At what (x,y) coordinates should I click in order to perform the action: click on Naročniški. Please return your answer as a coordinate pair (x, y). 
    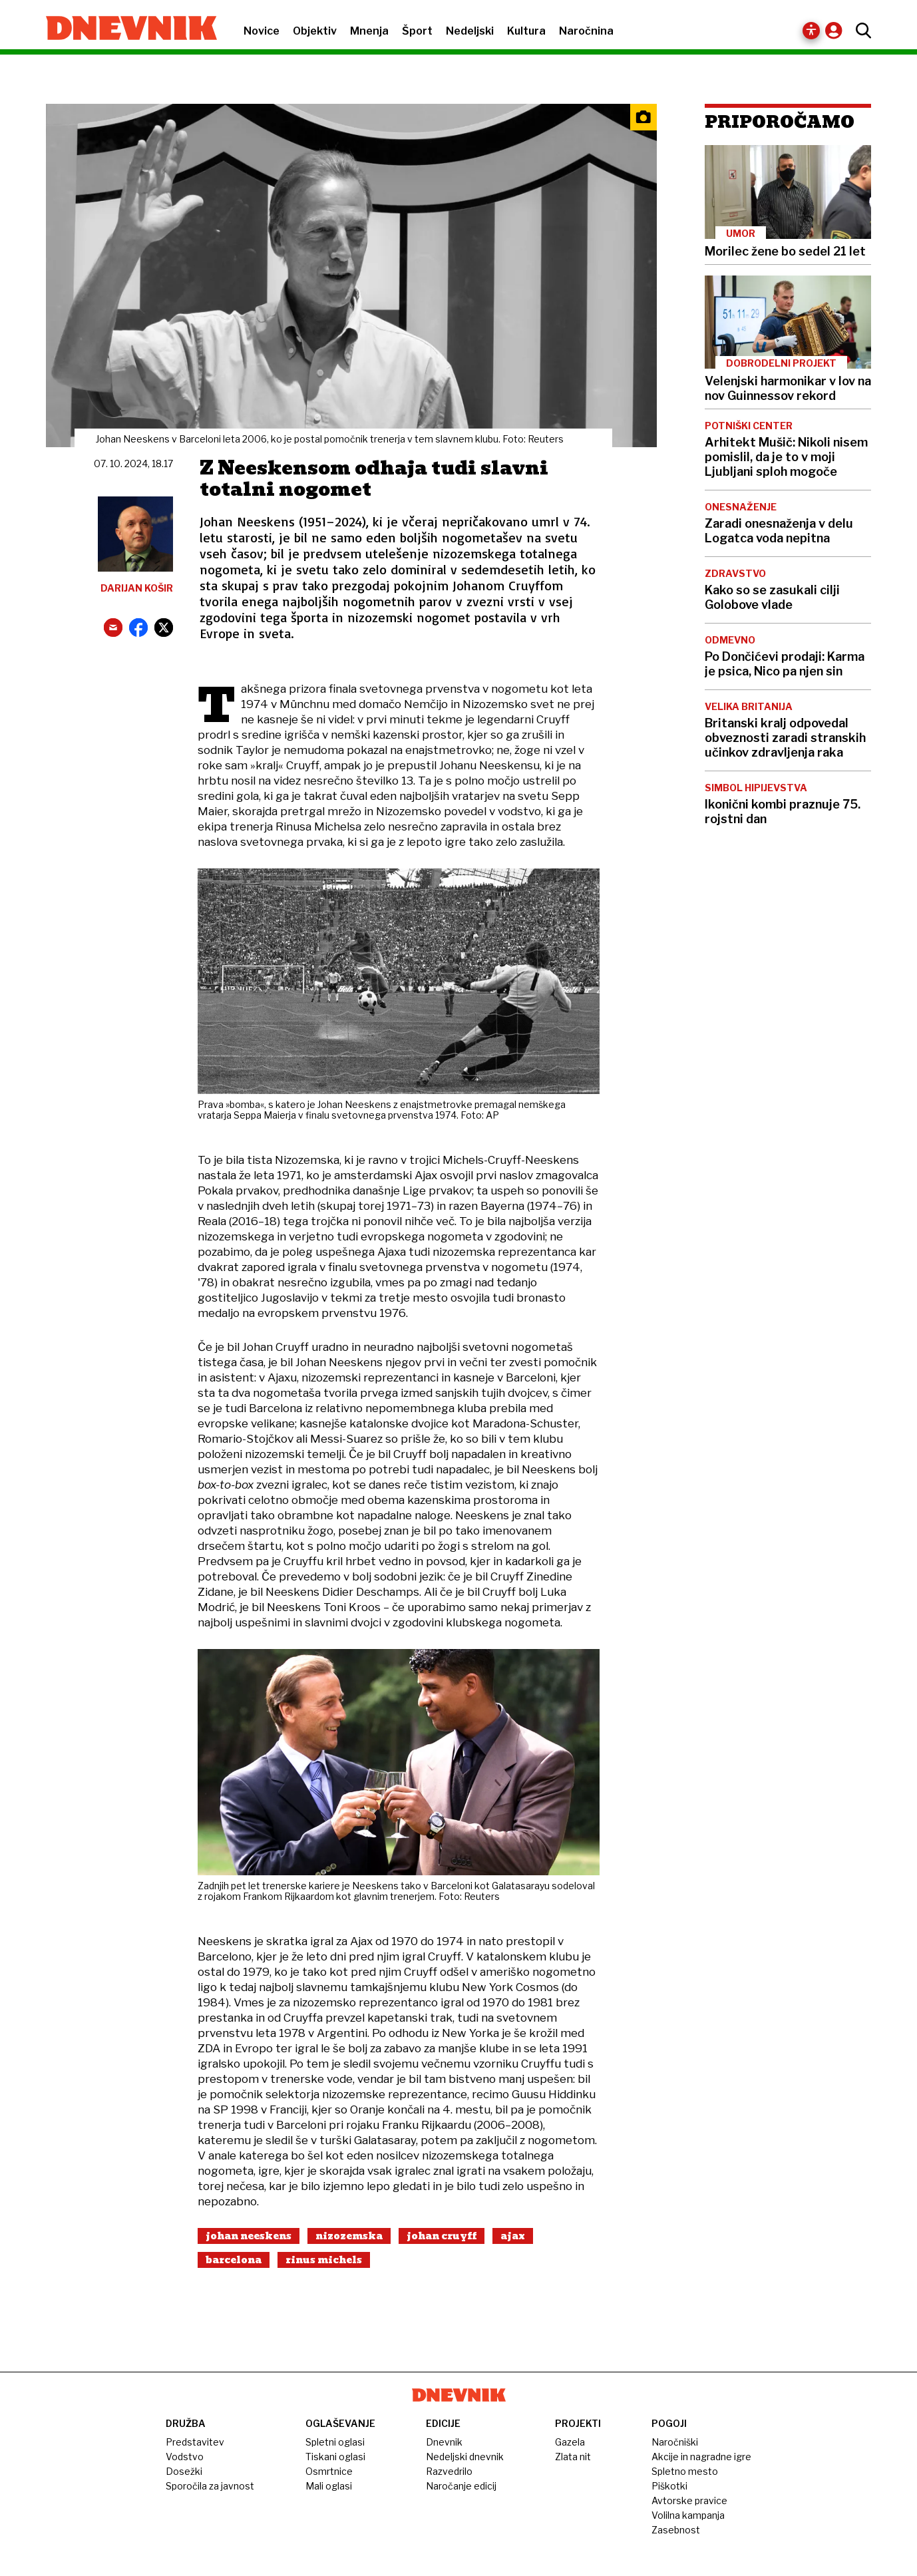
    Looking at the image, I should click on (674, 2442).